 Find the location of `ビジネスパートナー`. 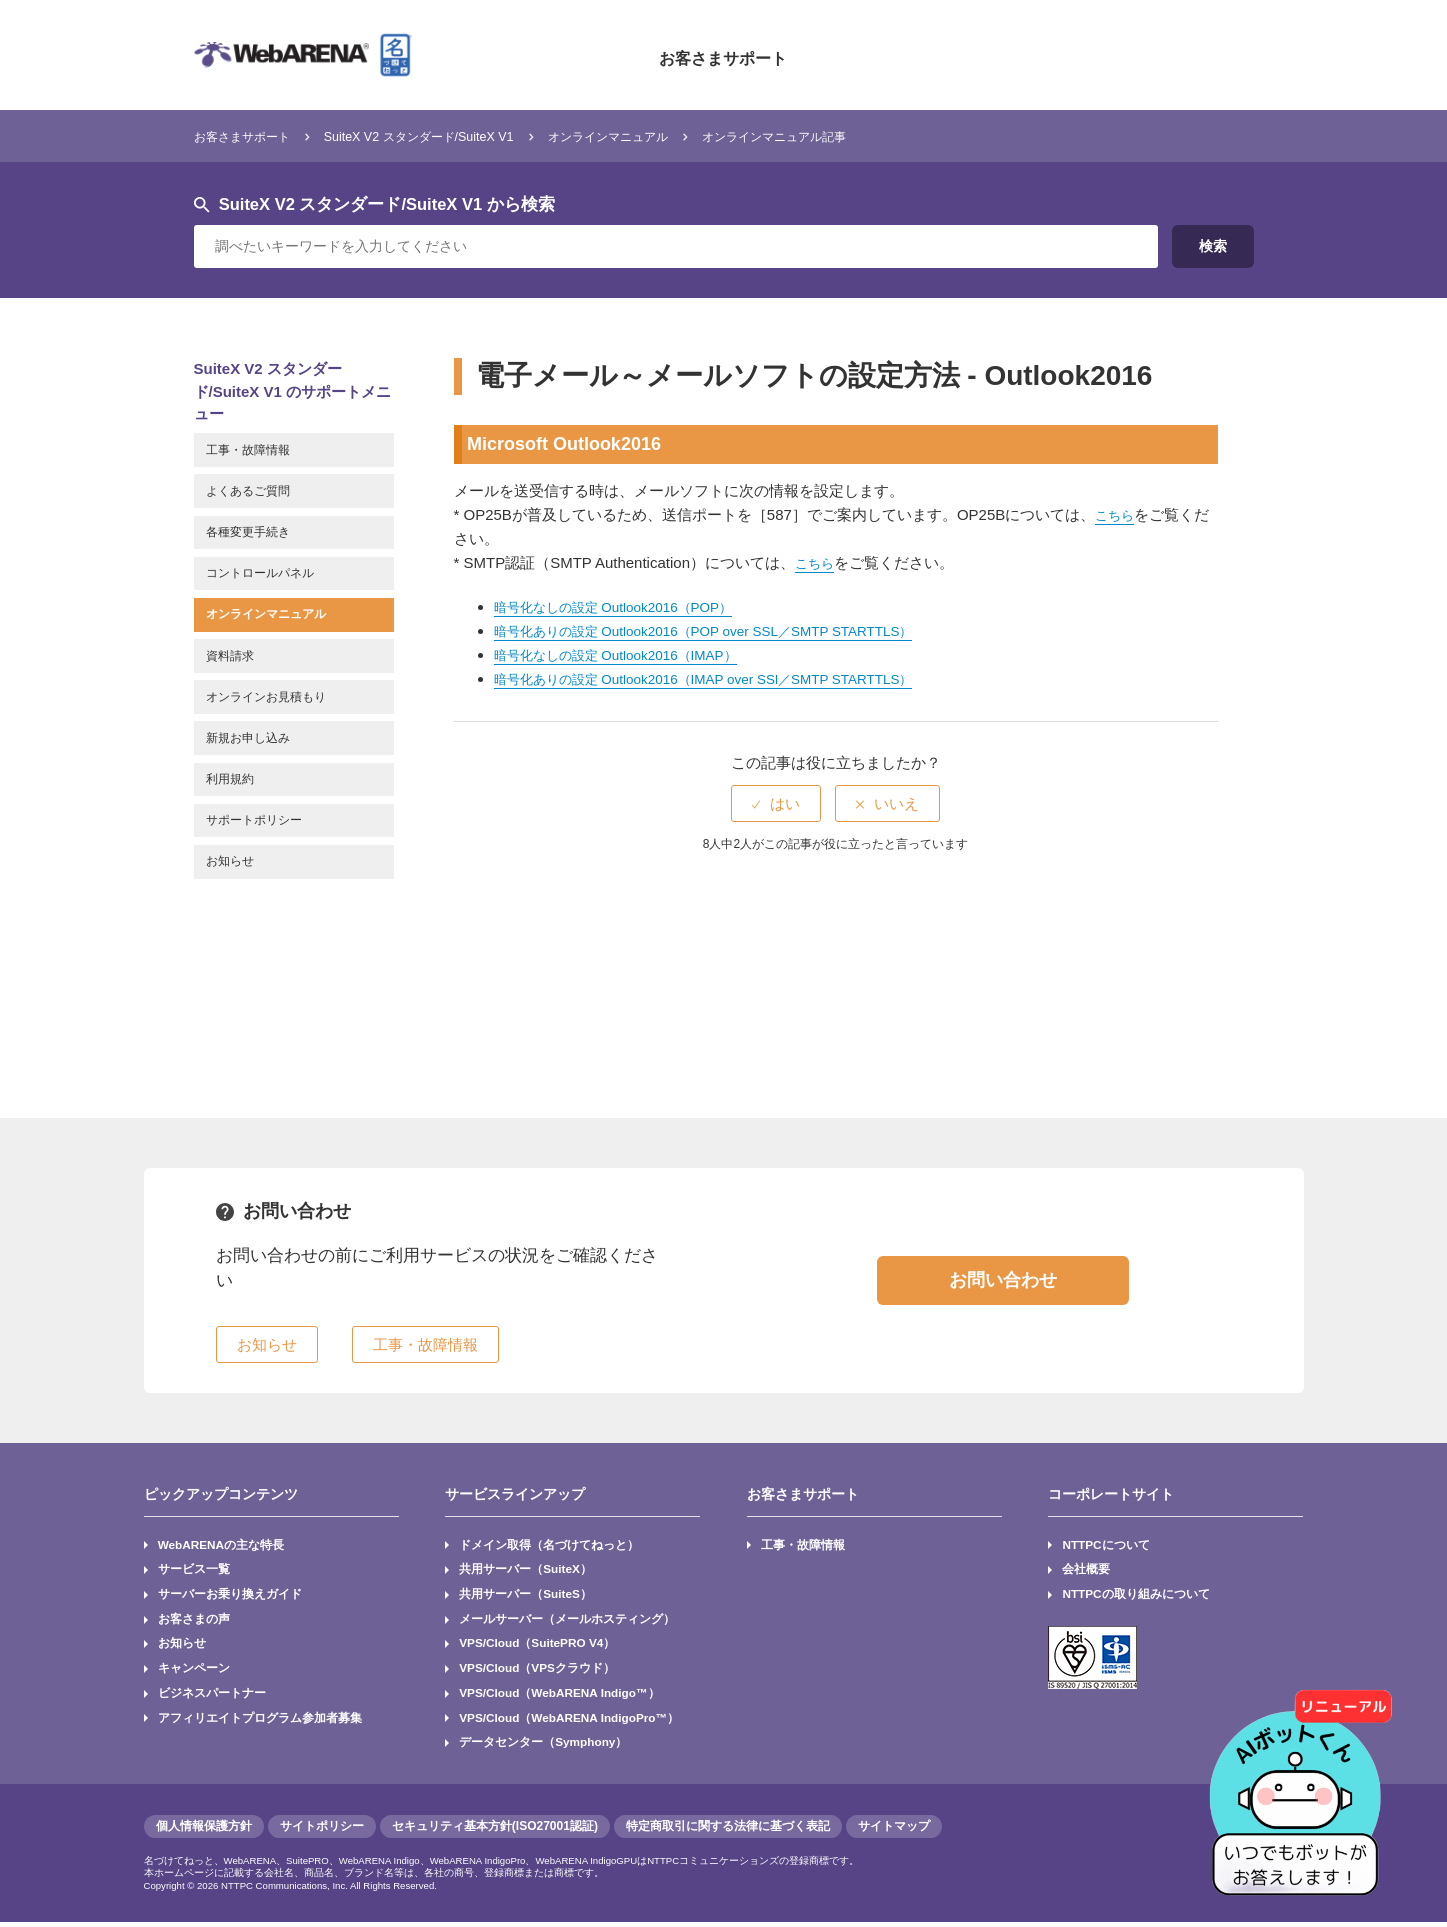

ビジネスパートナー is located at coordinates (212, 1696).